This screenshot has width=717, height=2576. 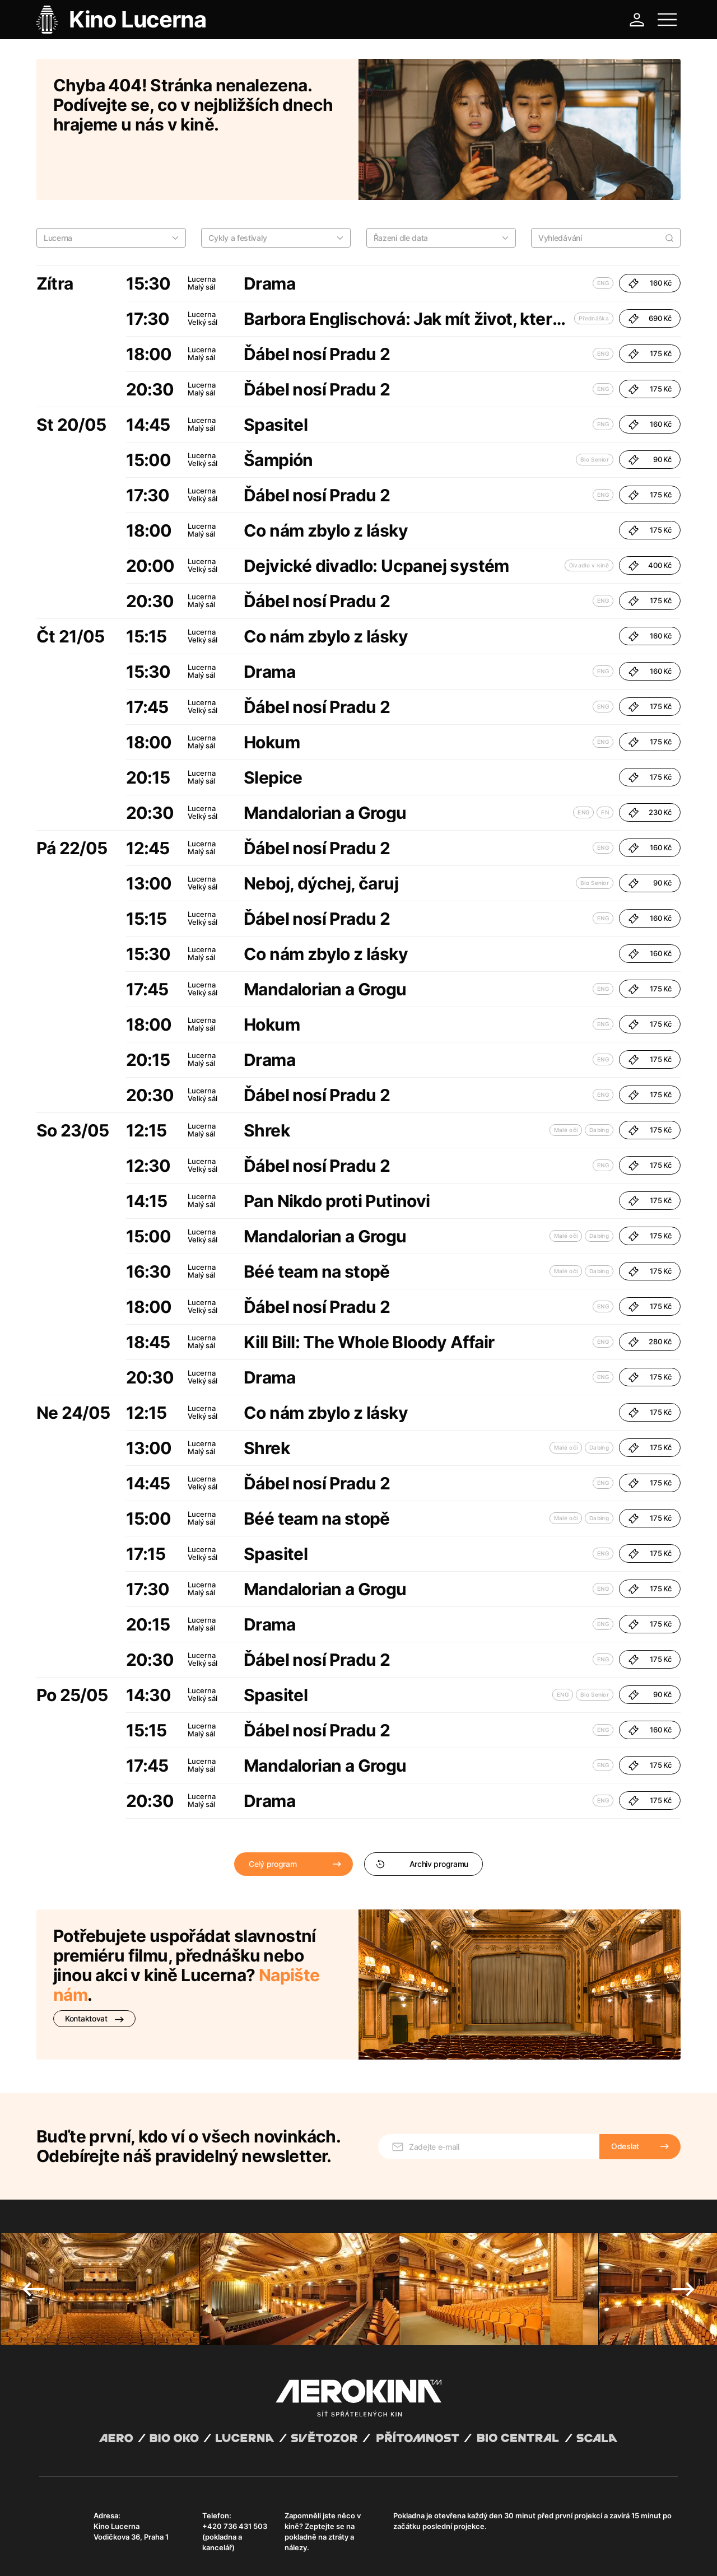 What do you see at coordinates (589, 516) in the screenshot?
I see `Divadlo v kině` at bounding box center [589, 516].